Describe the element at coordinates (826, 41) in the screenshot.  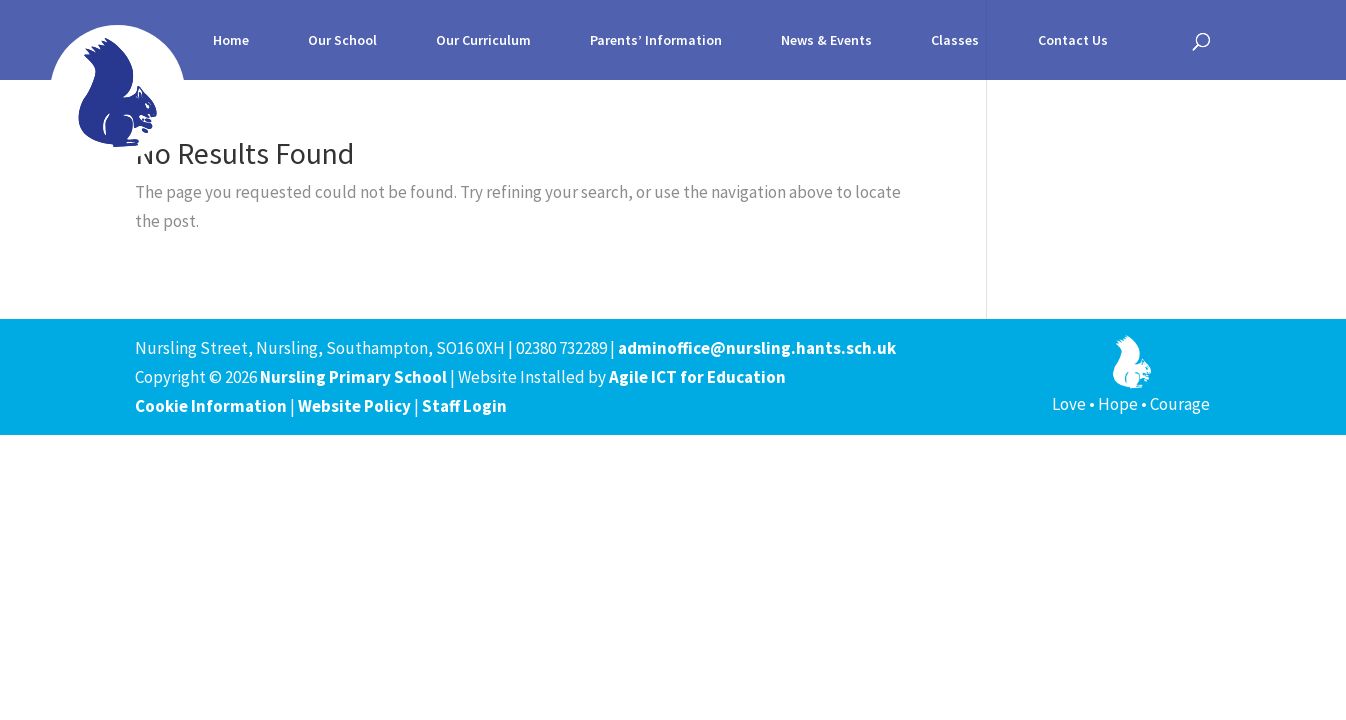
I see `News & Events` at that location.